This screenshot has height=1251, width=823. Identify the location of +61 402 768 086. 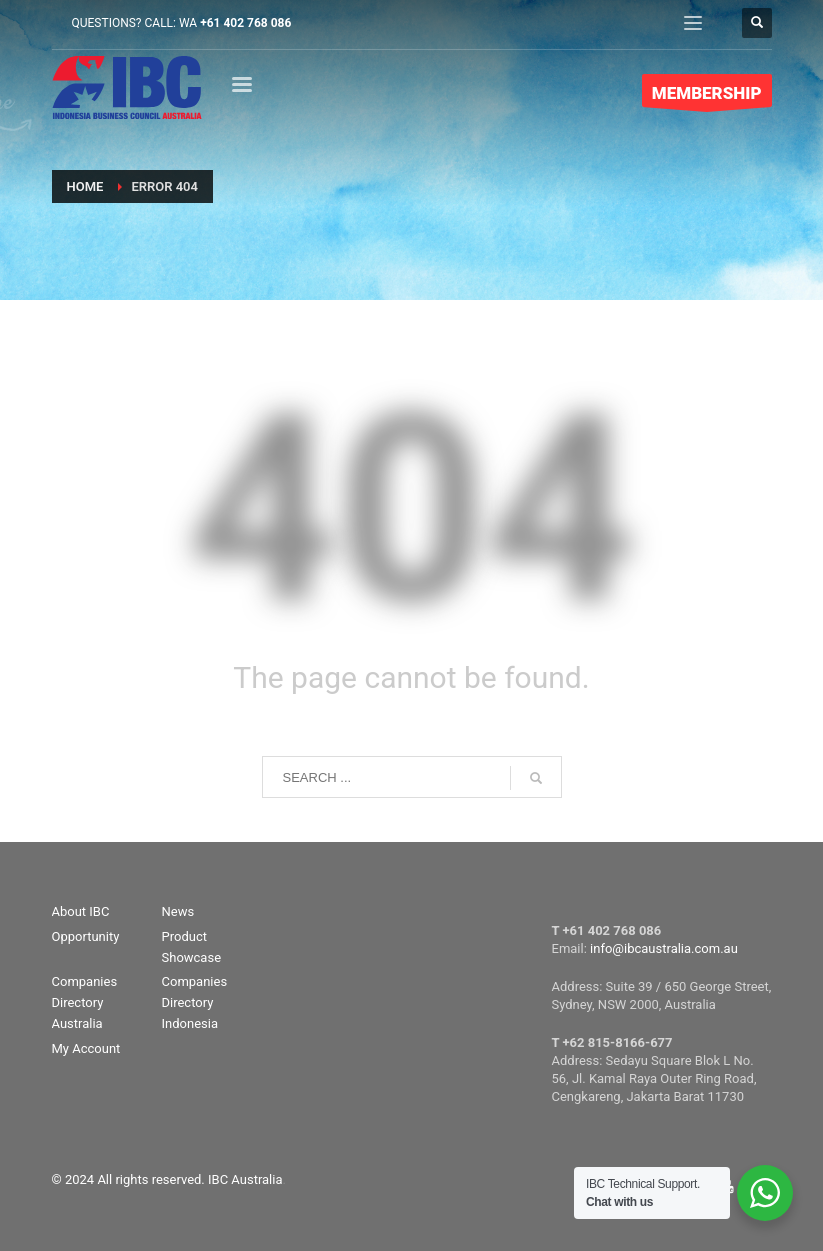
(245, 23).